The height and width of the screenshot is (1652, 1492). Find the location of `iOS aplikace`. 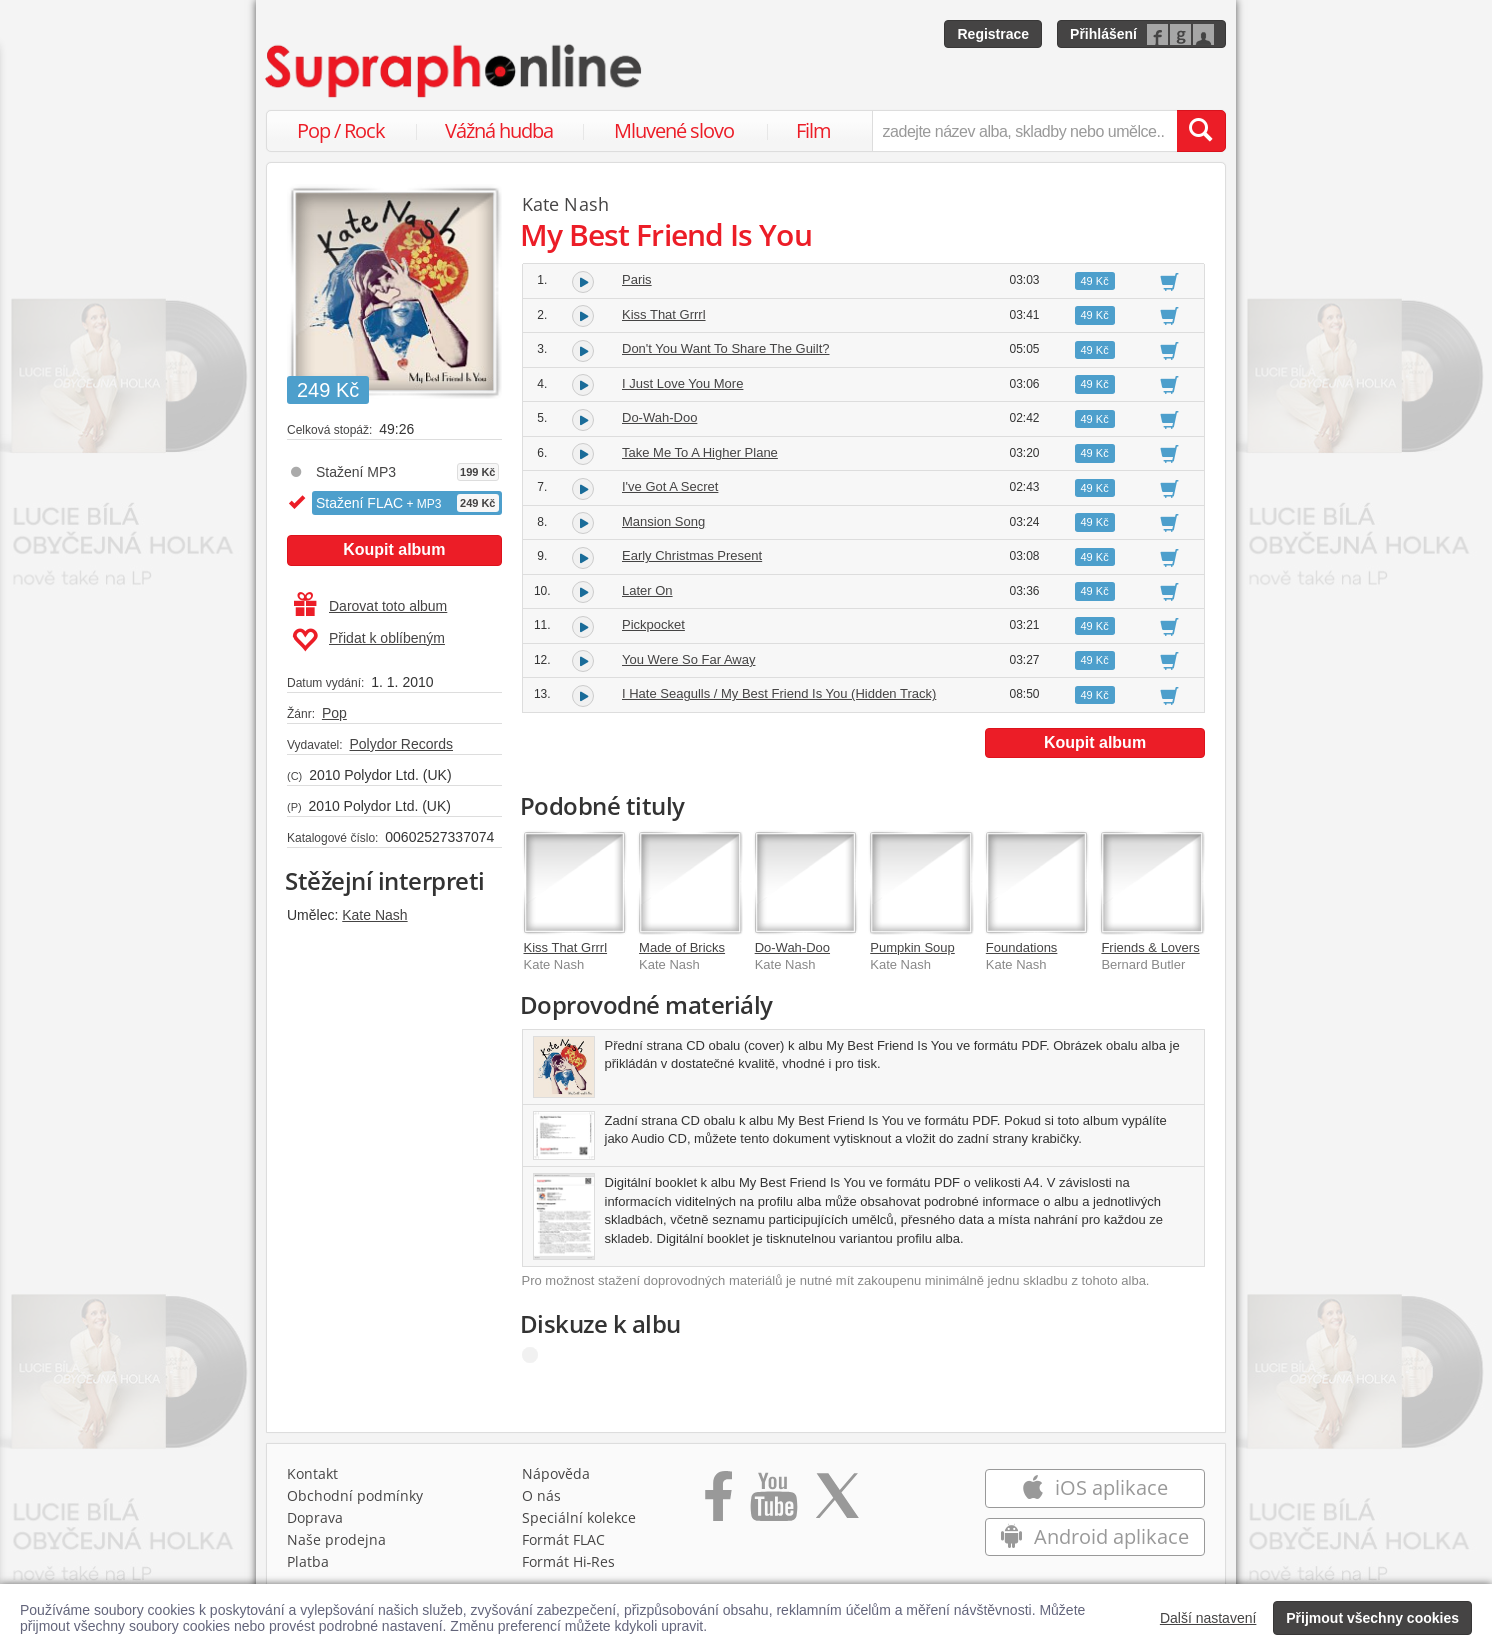

iOS aplikace is located at coordinates (1094, 1487).